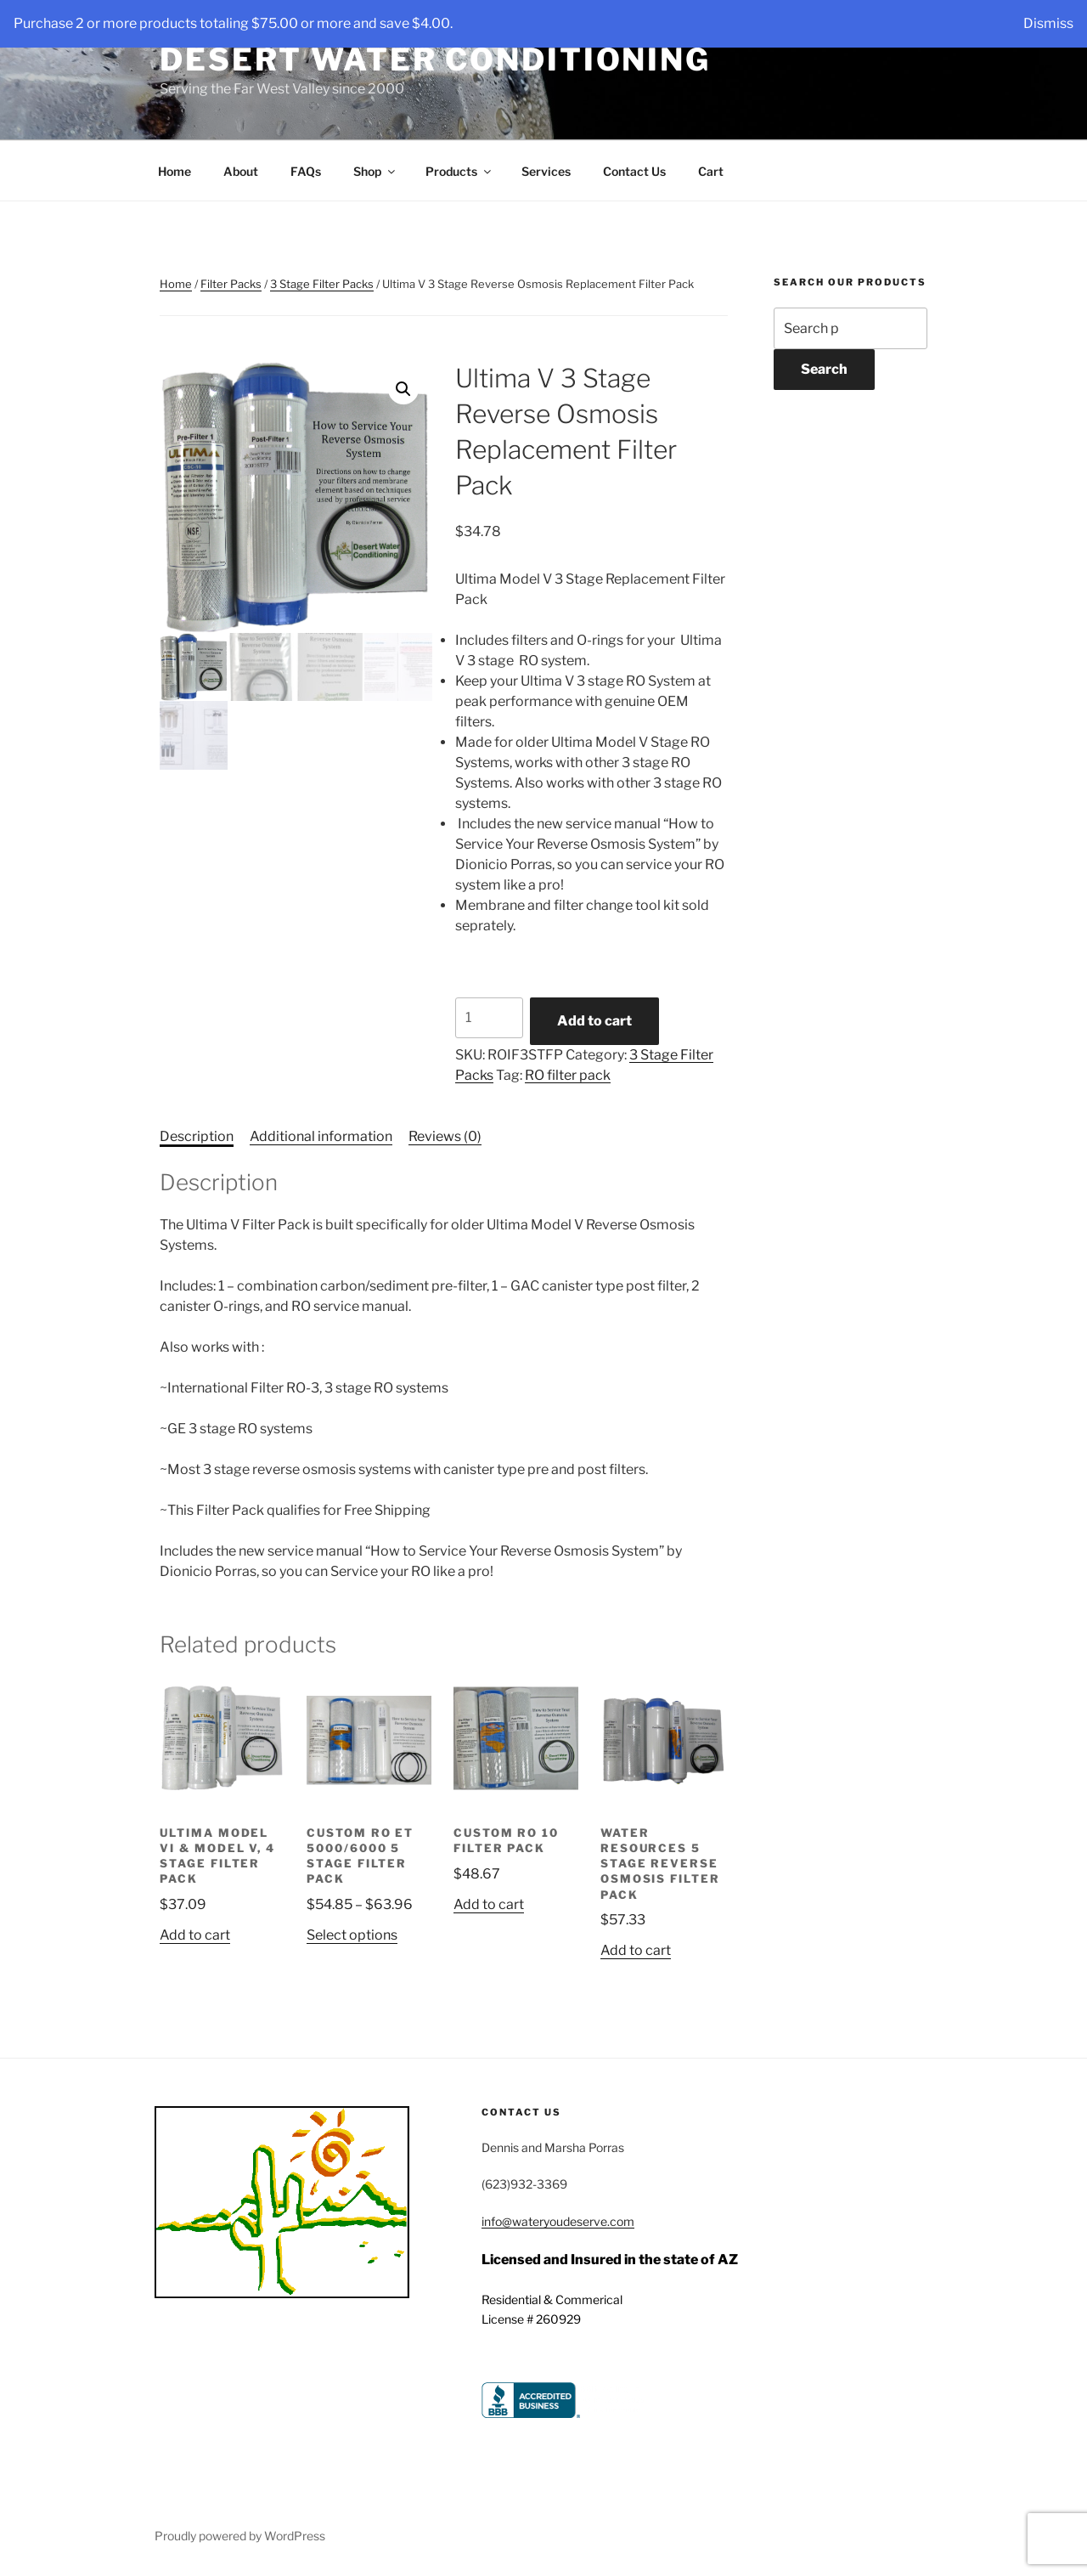 This screenshot has width=1087, height=2576. I want to click on Add to cart [button], so click(195, 1935).